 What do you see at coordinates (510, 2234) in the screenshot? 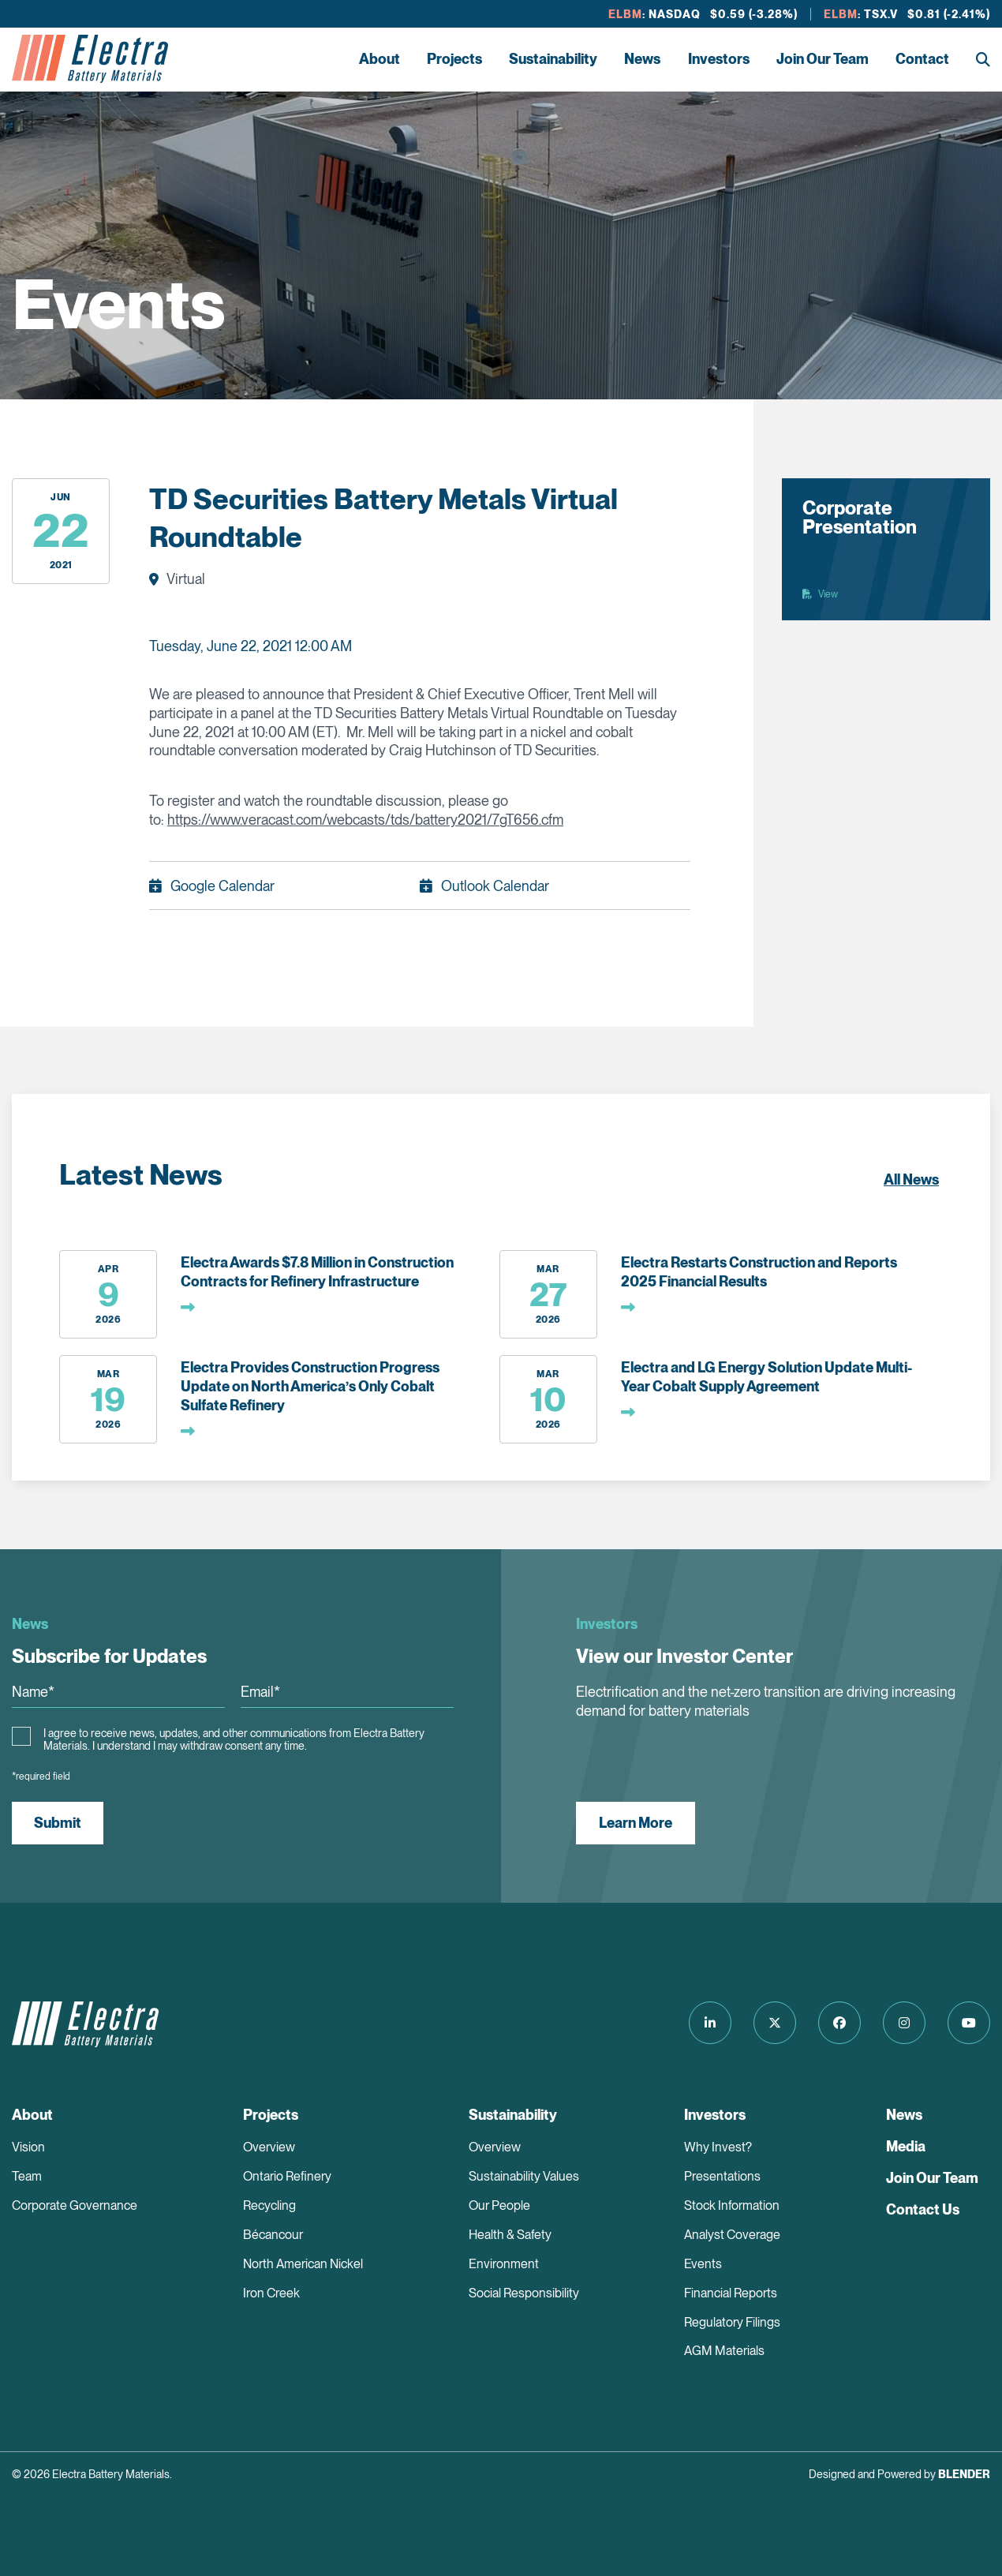
I see `Health & Safety` at bounding box center [510, 2234].